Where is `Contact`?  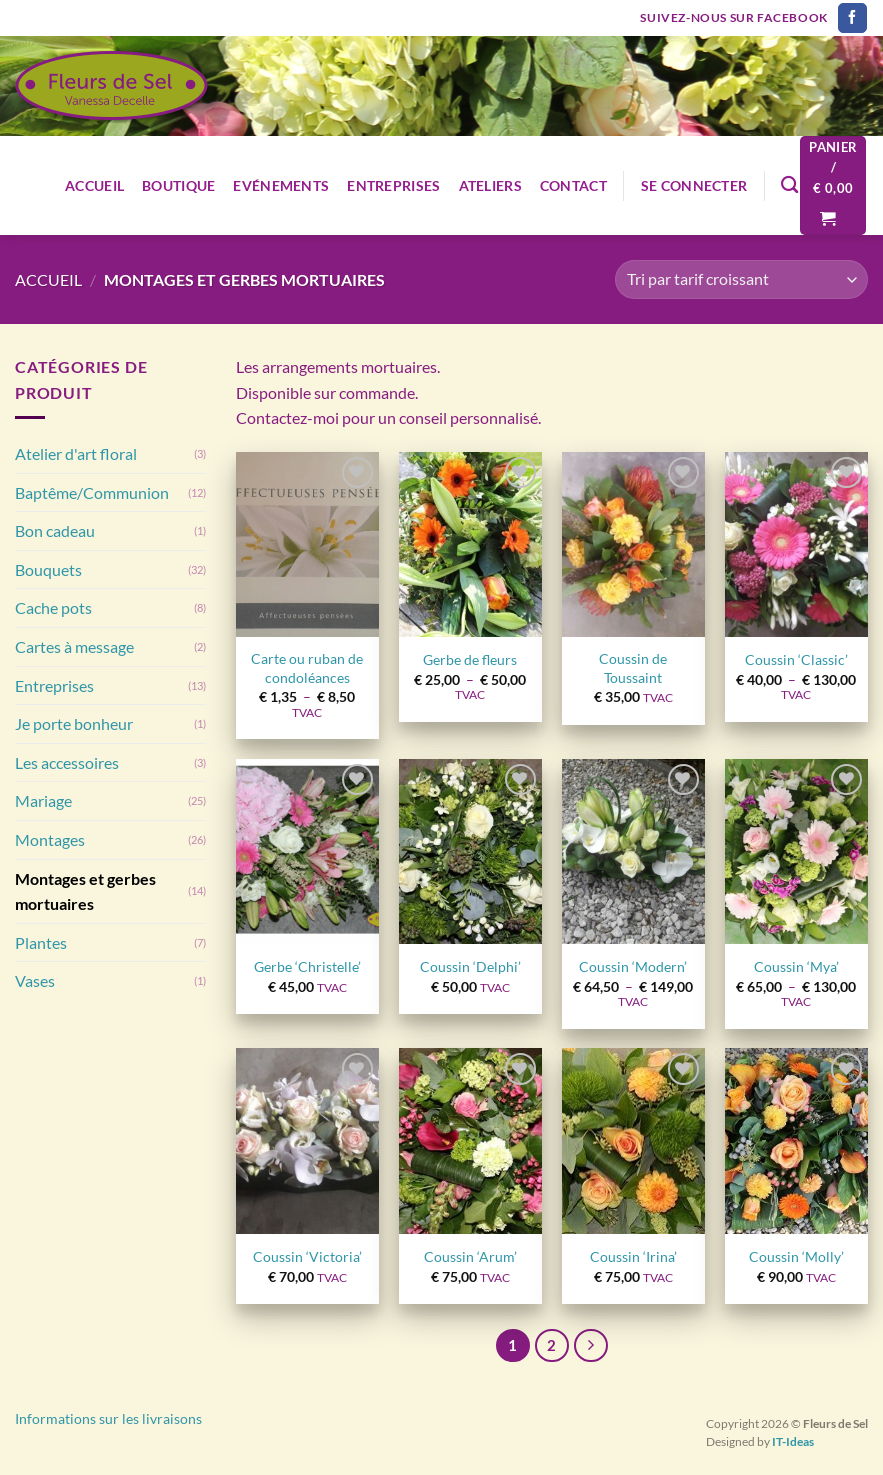 Contact is located at coordinates (573, 185).